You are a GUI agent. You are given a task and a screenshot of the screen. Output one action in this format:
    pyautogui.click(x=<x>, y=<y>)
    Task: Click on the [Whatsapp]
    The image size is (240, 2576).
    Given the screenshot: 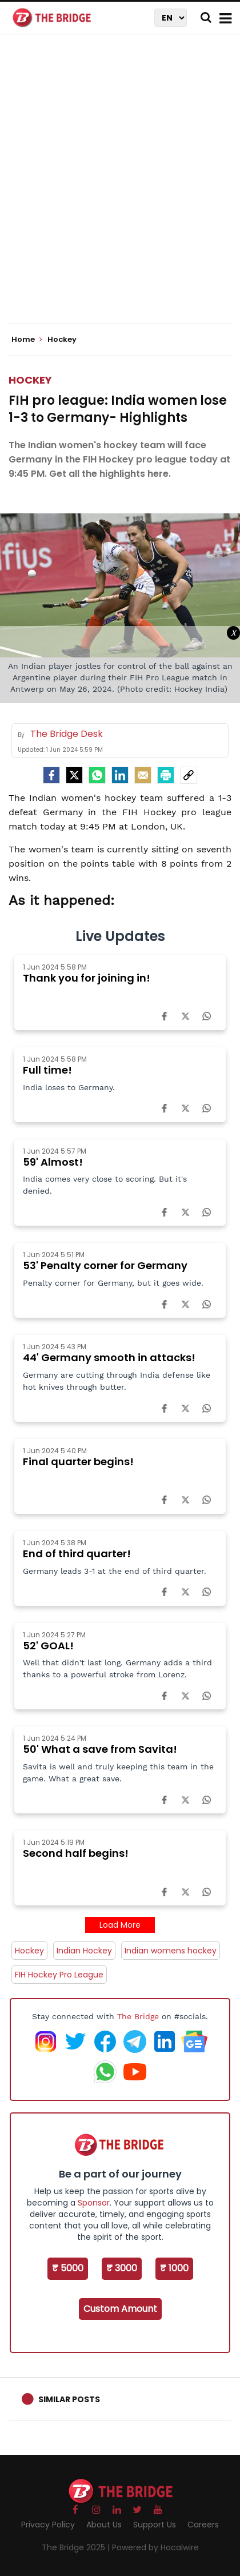 What is the action you would take?
    pyautogui.click(x=97, y=775)
    